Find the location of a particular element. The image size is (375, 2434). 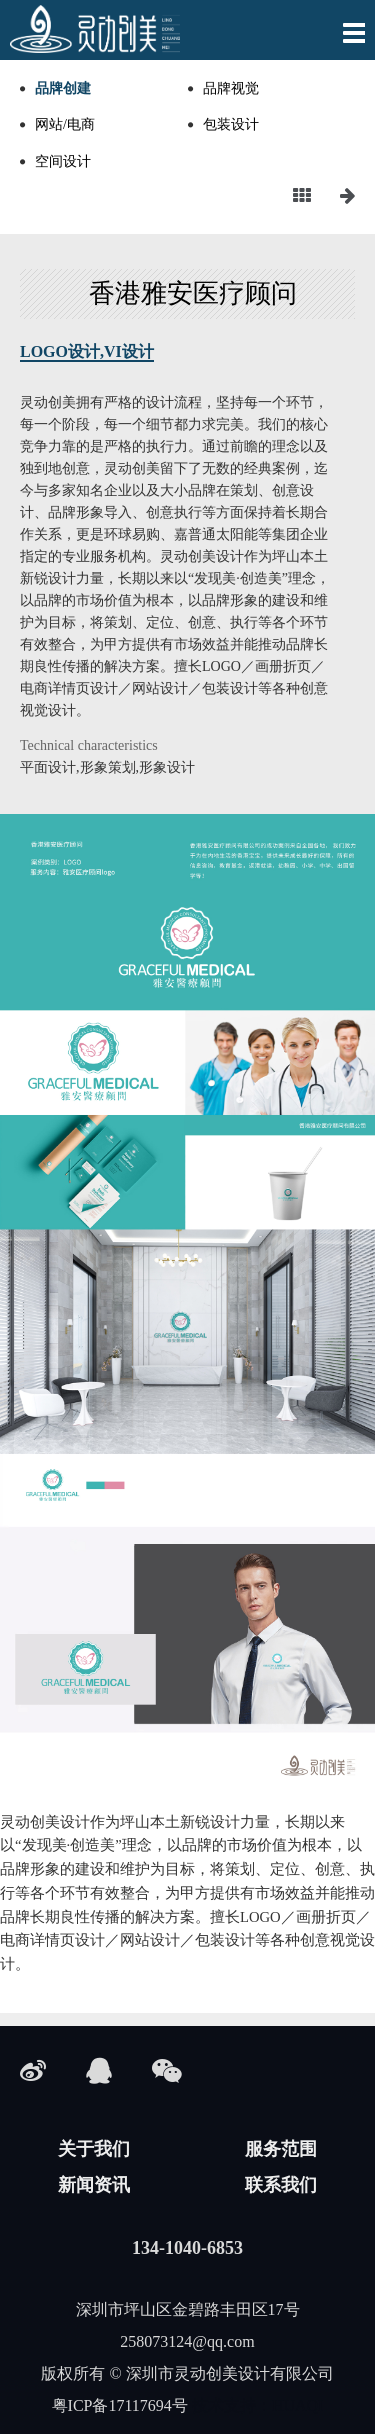

粤ICP备17117694号 is located at coordinates (120, 2405).